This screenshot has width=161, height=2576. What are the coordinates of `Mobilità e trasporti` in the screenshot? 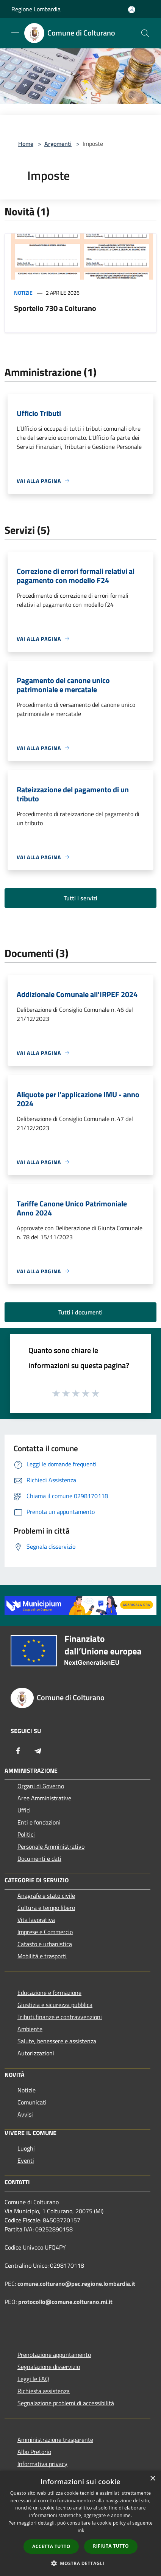 It's located at (42, 1956).